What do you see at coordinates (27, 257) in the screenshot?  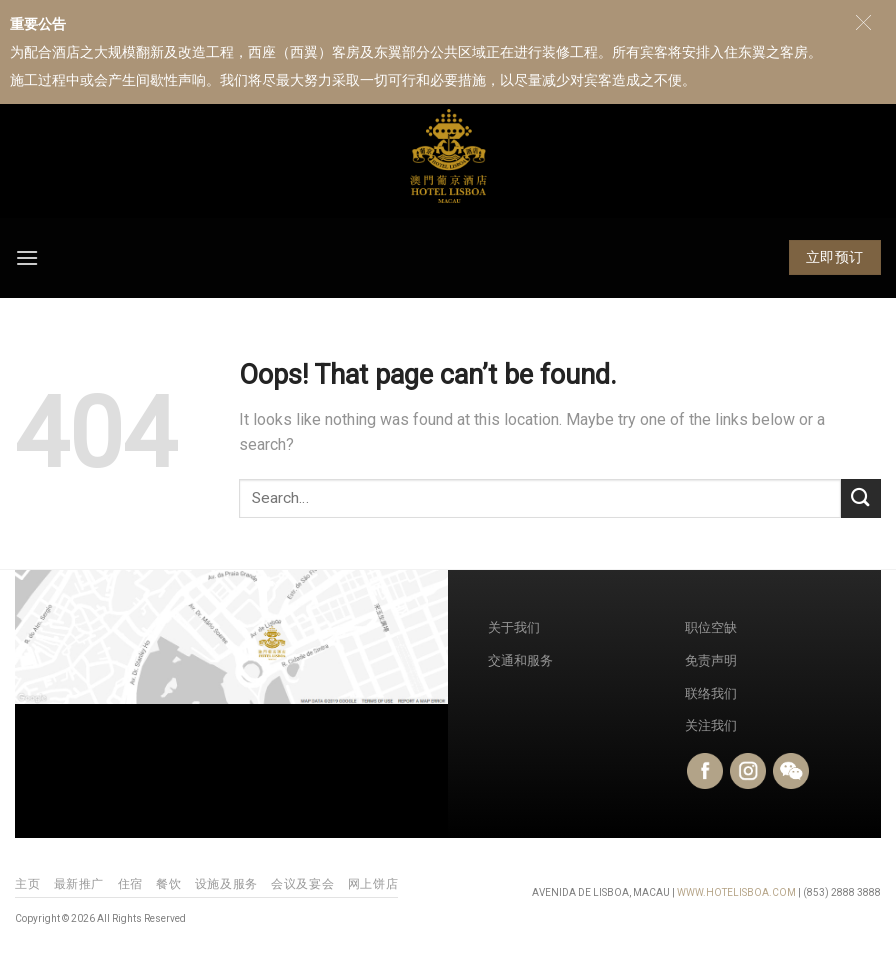 I see `[Menu]` at bounding box center [27, 257].